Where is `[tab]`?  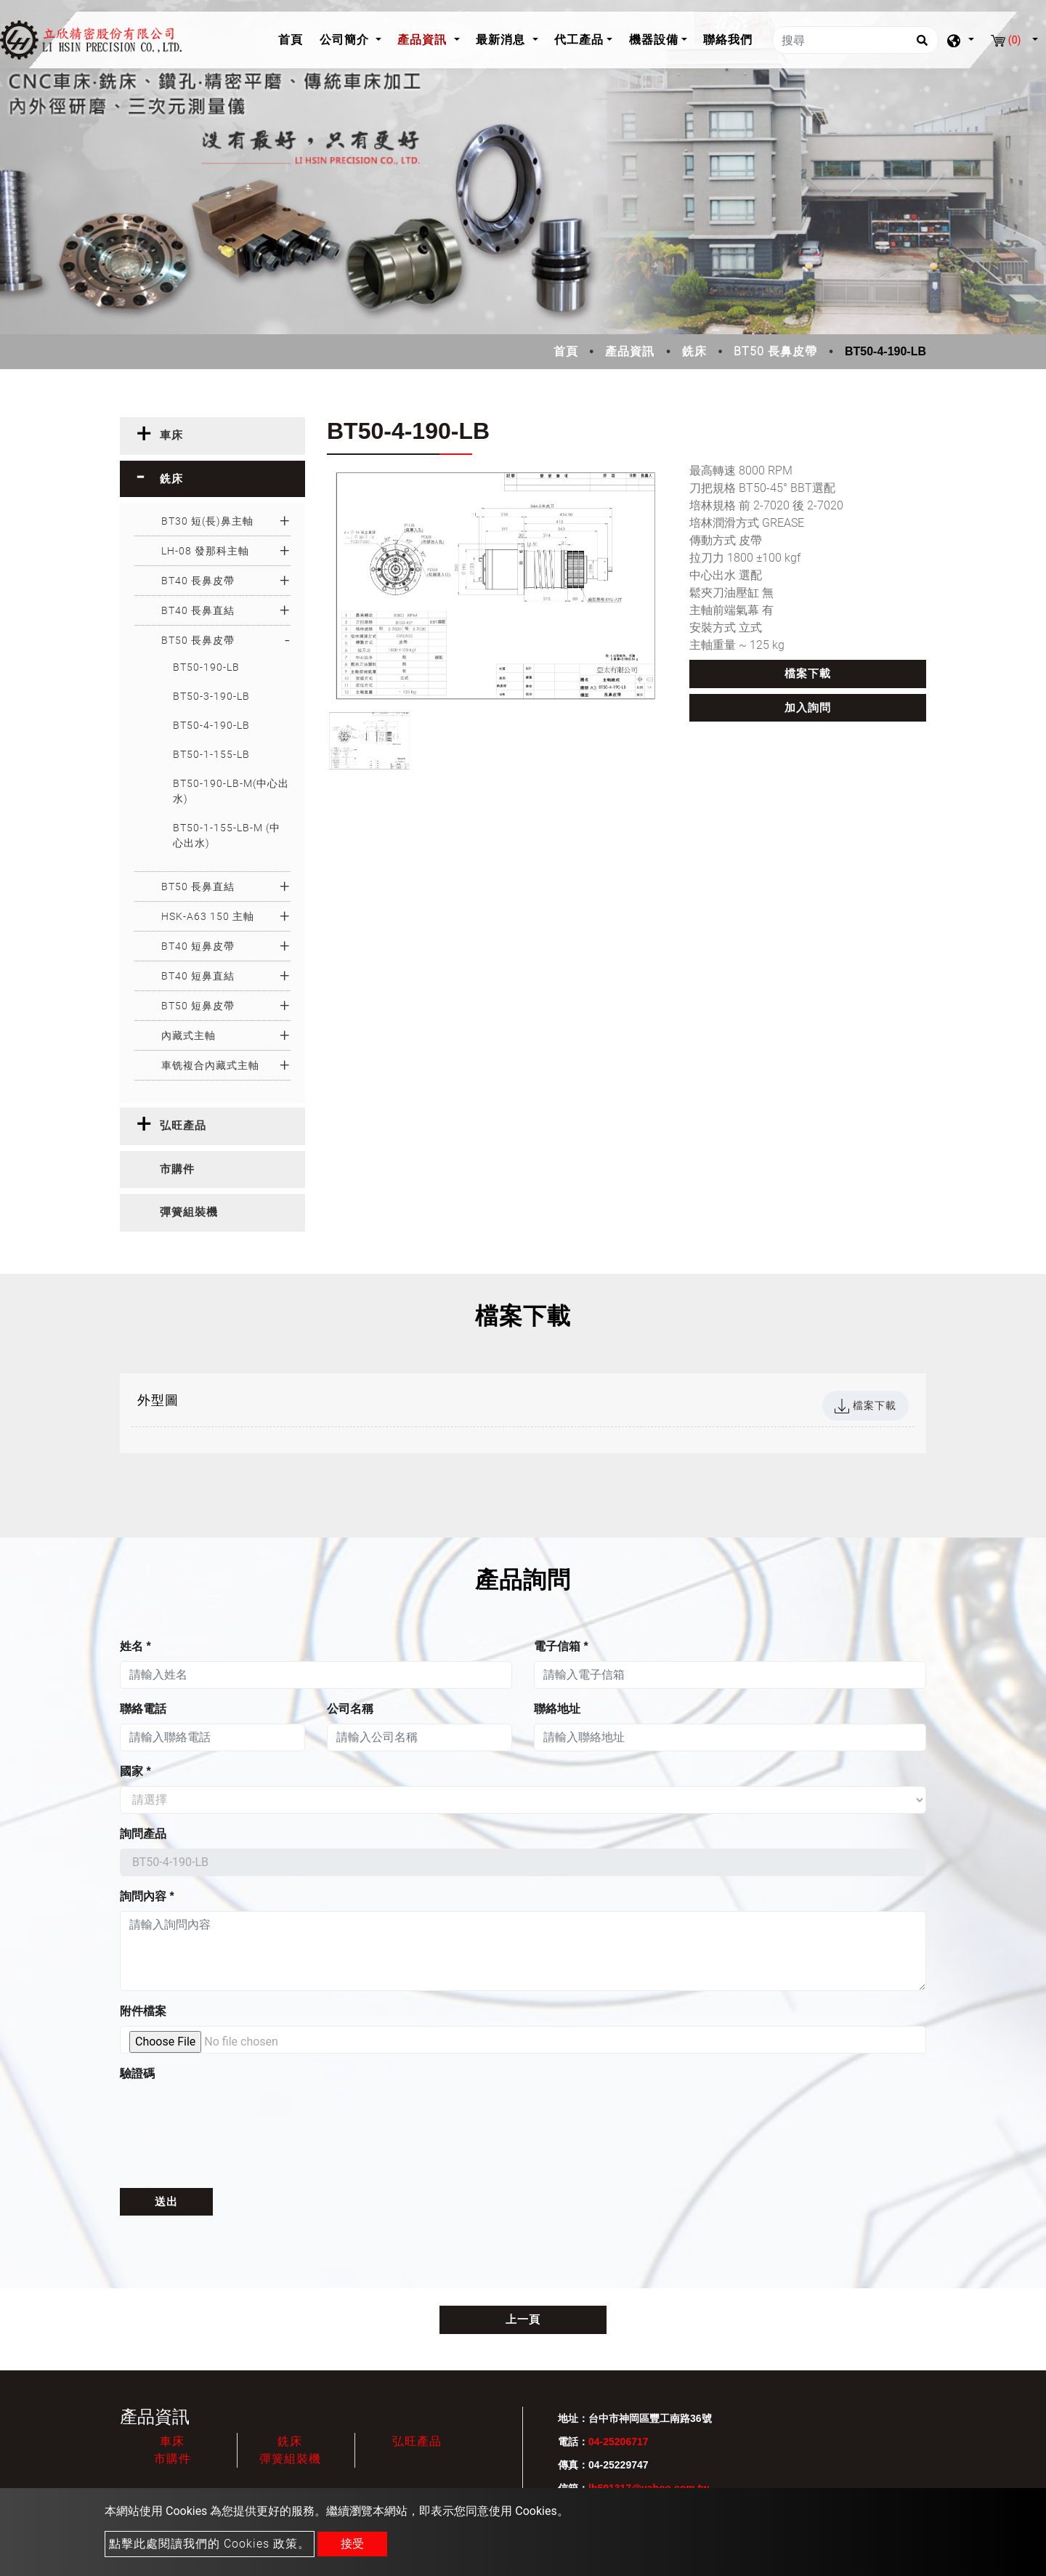
[tab] is located at coordinates (212, 436).